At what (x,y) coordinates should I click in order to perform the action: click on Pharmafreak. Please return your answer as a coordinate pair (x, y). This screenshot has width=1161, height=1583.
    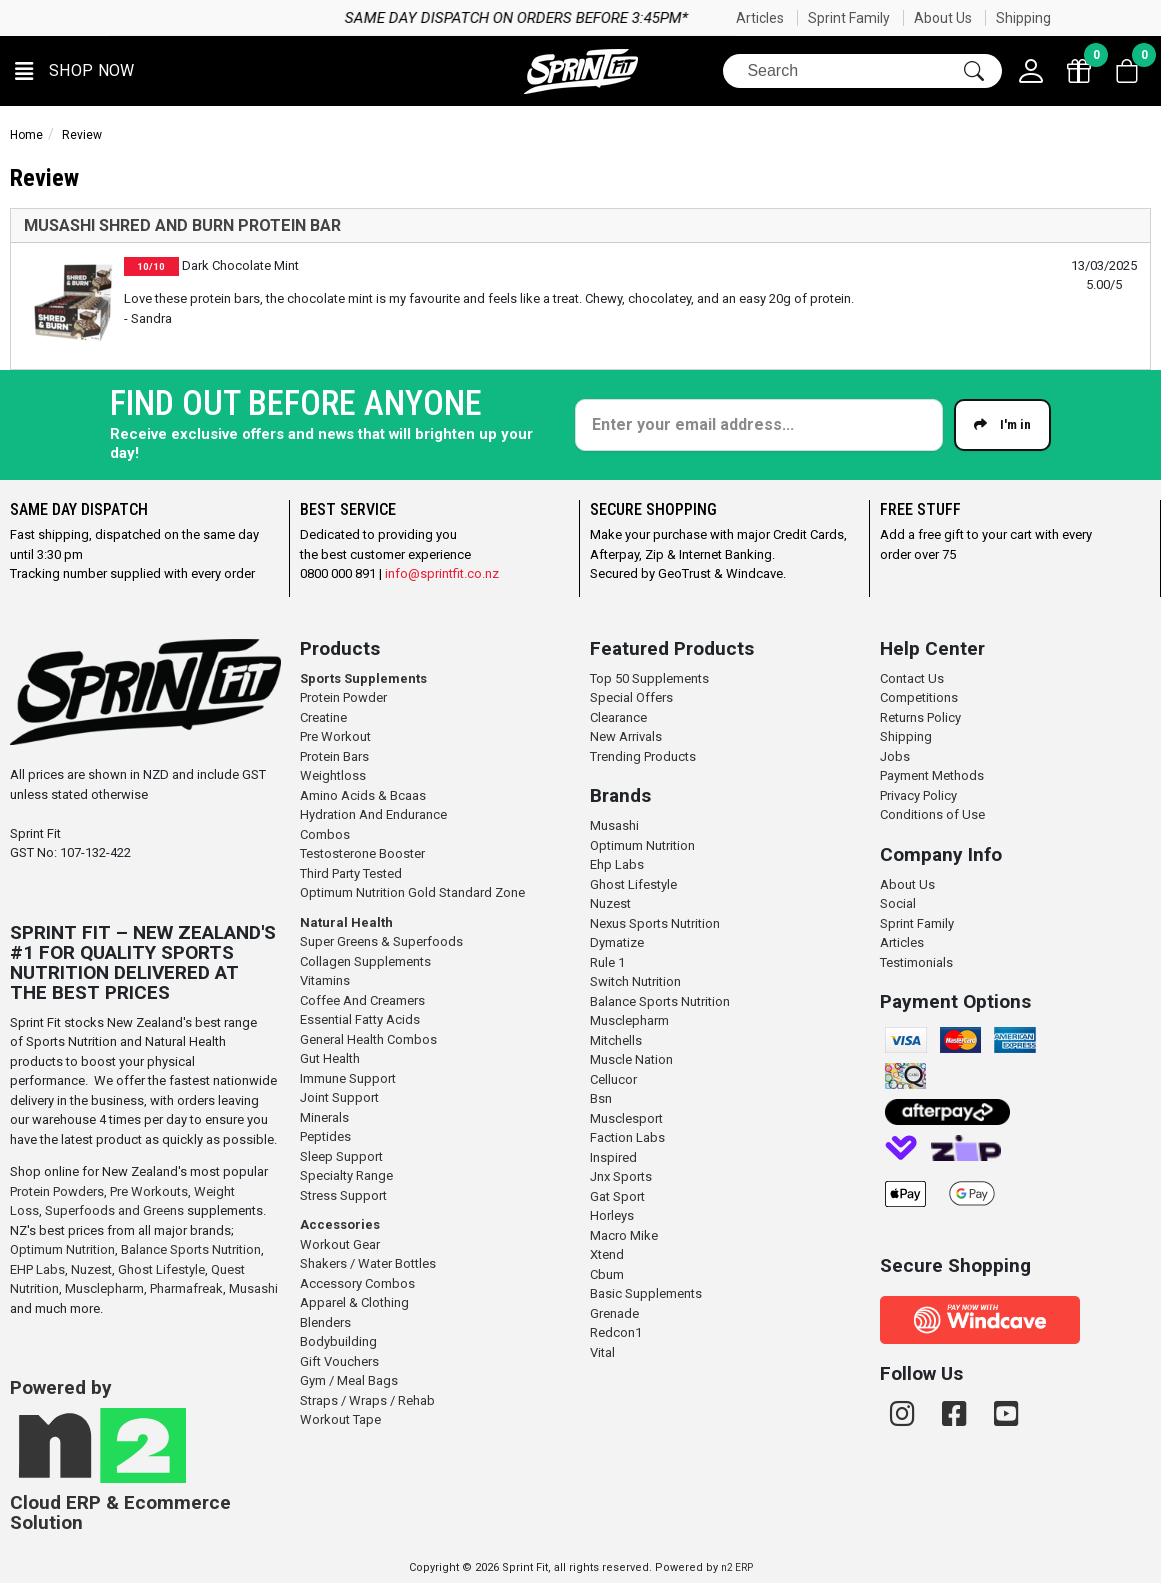
    Looking at the image, I should click on (186, 1288).